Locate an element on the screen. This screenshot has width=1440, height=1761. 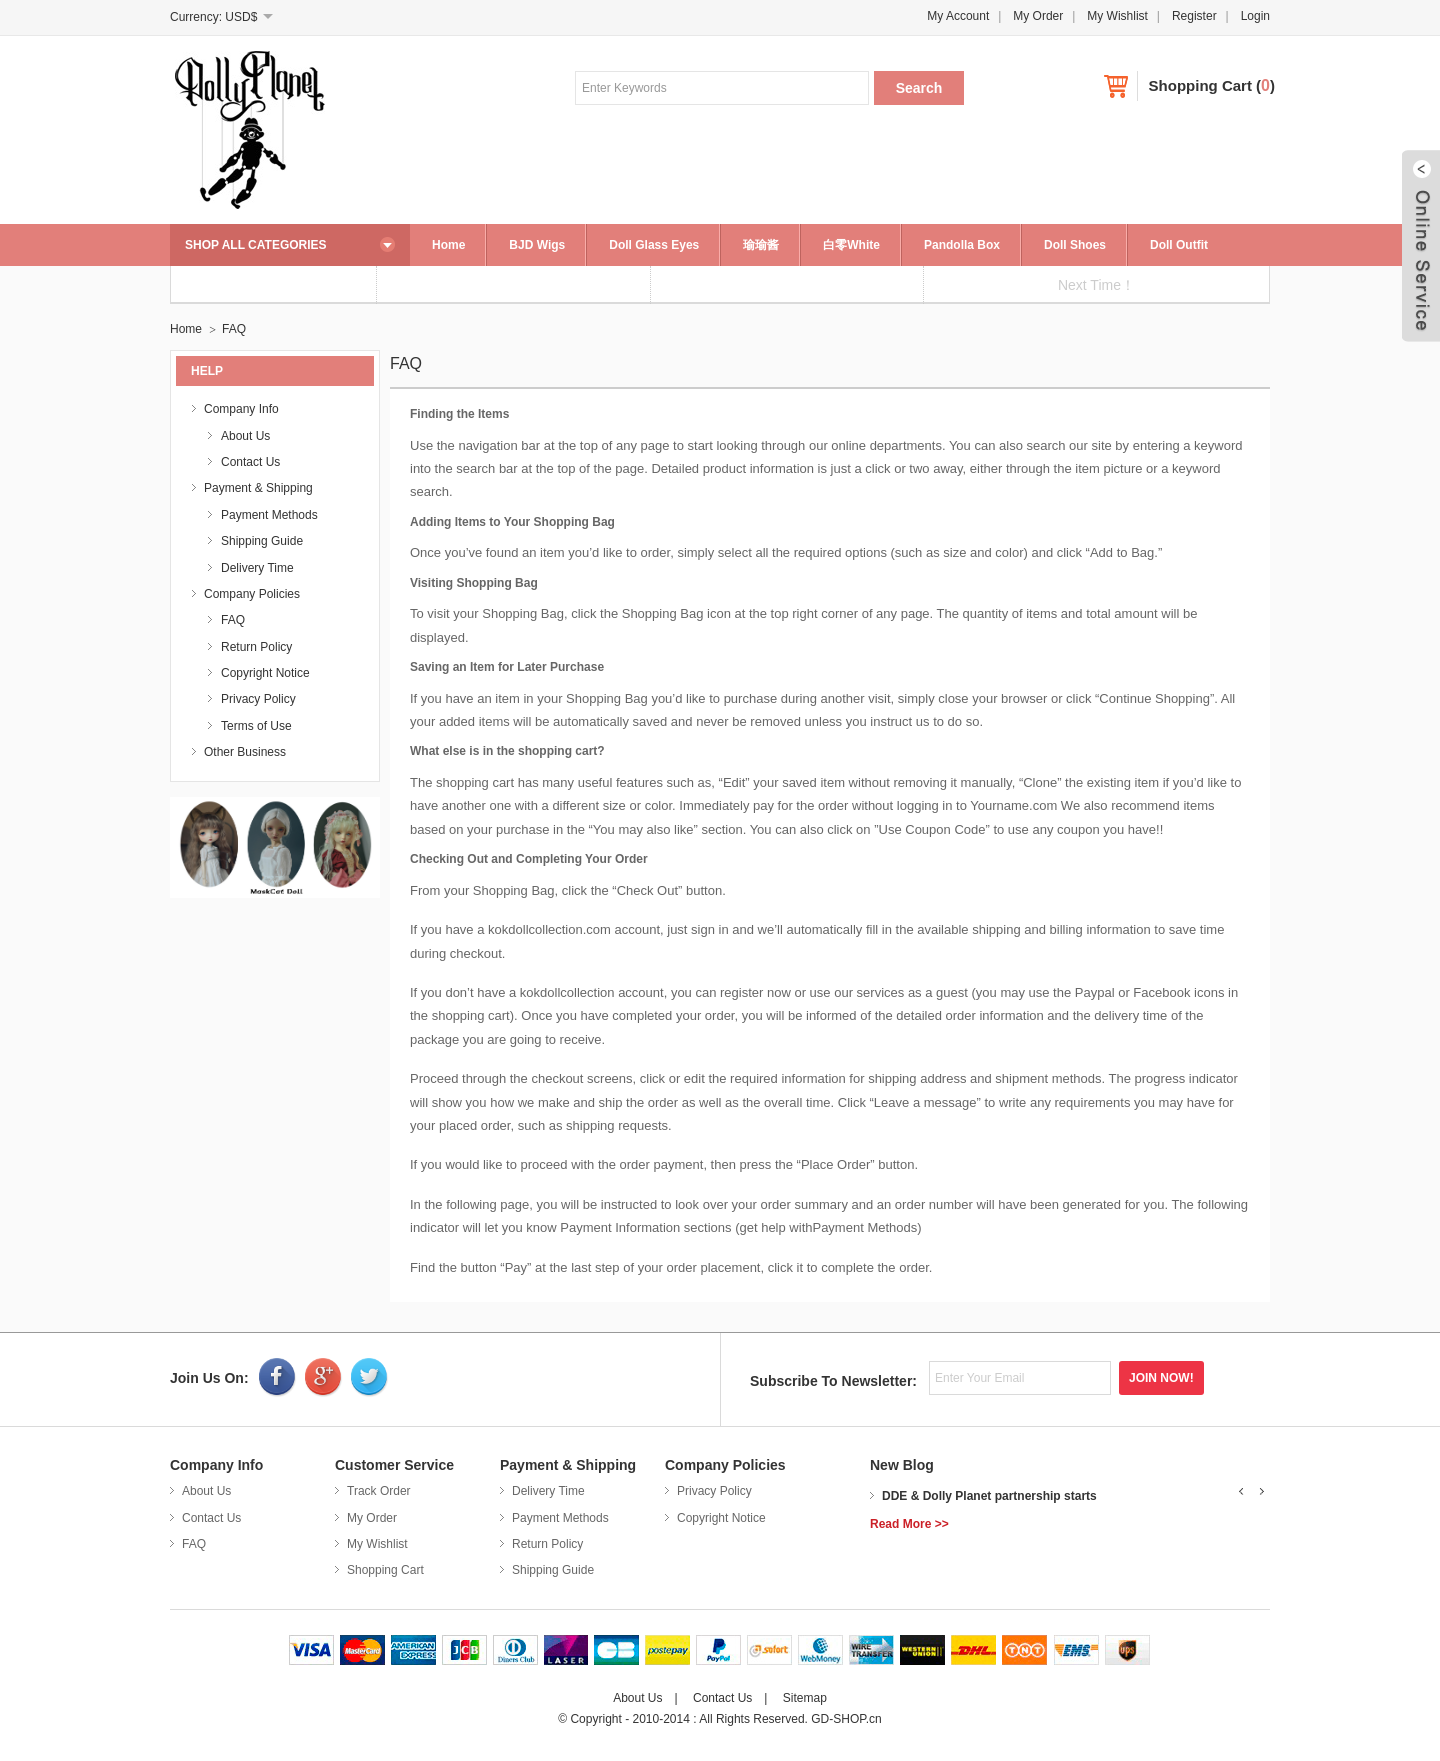
BJD Wigs is located at coordinates (537, 245).